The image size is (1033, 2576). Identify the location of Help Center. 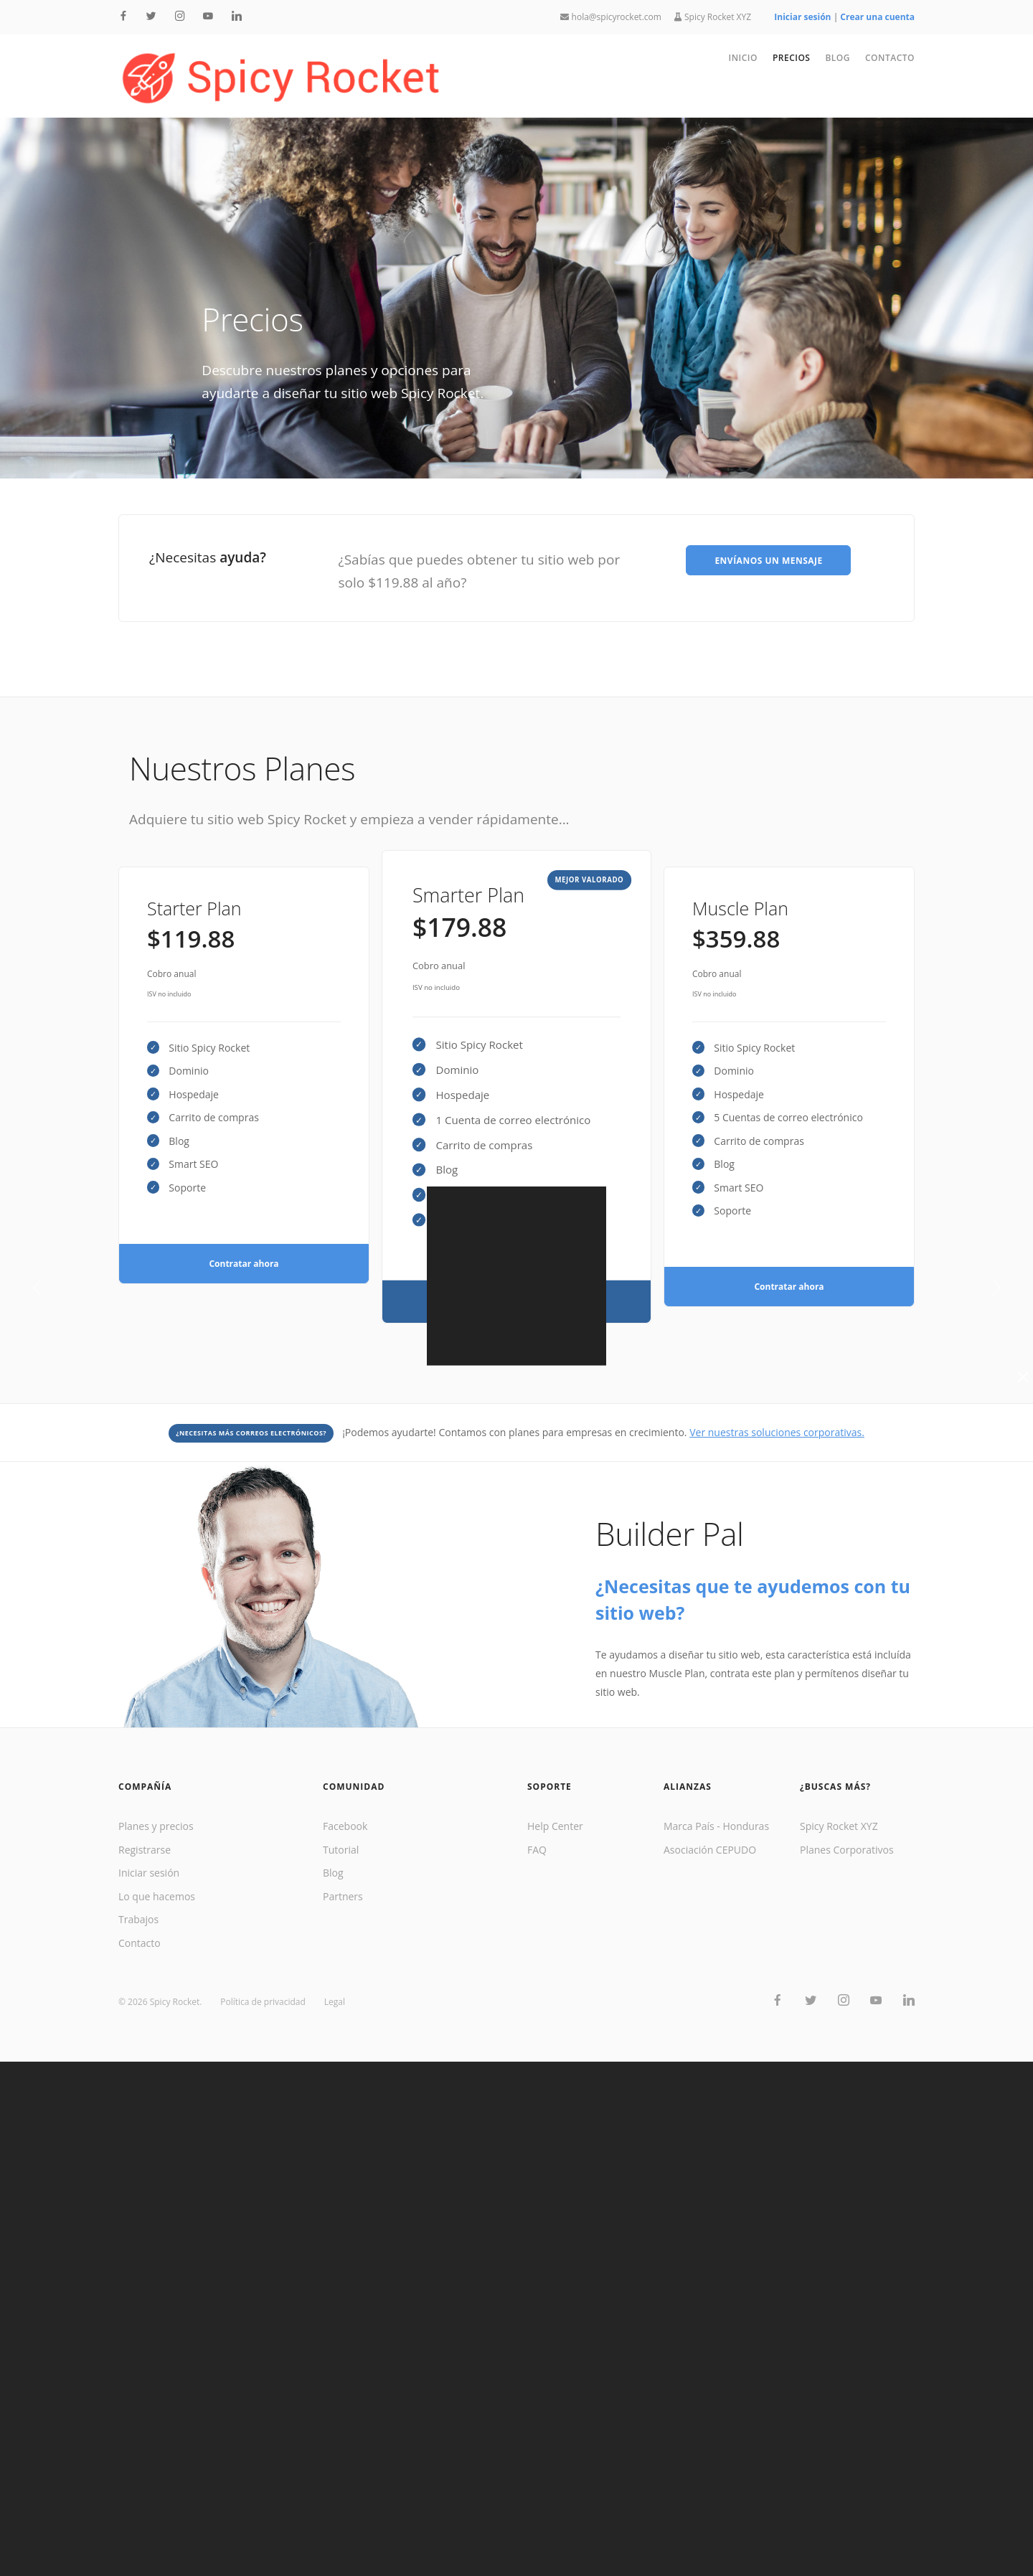
(555, 1826).